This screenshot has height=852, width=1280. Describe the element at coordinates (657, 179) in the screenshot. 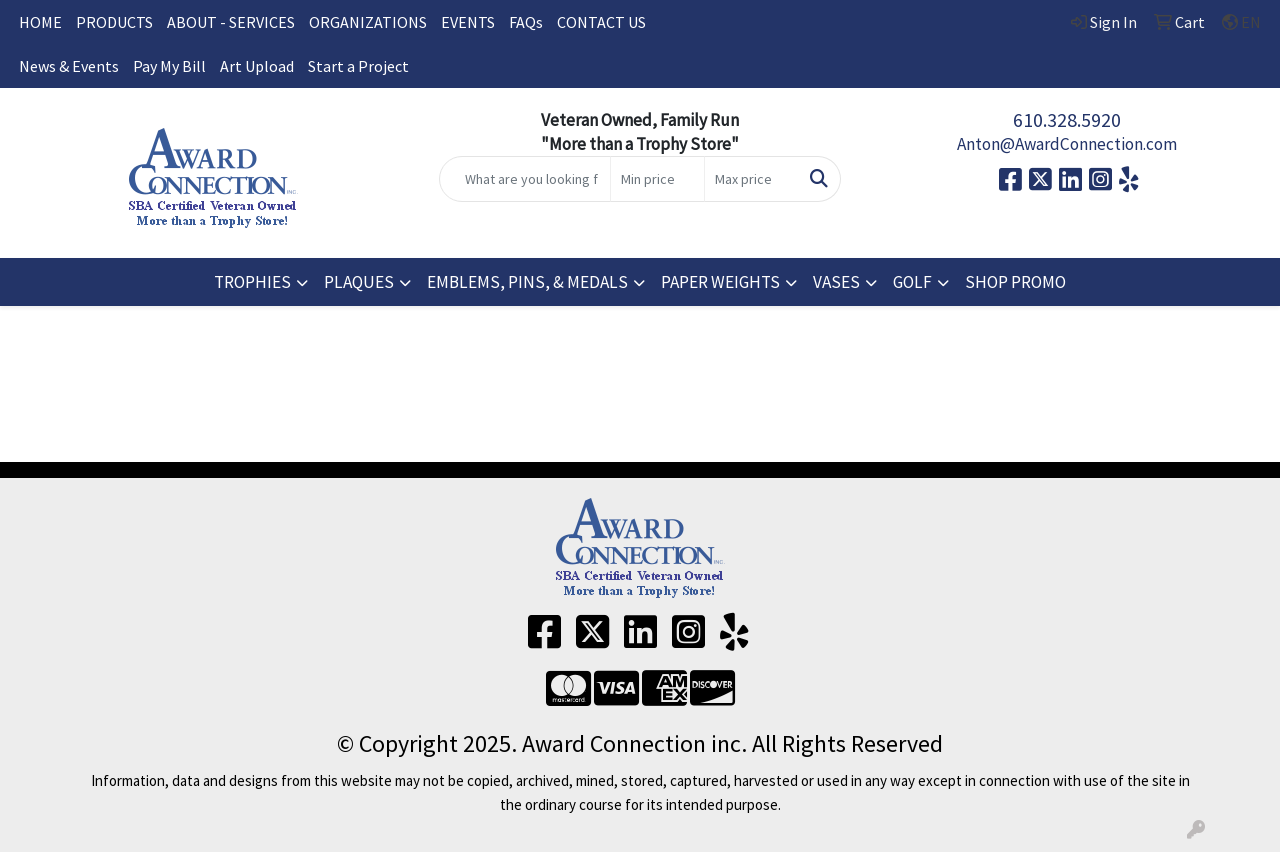

I see `[Quick Search Price Low]` at that location.